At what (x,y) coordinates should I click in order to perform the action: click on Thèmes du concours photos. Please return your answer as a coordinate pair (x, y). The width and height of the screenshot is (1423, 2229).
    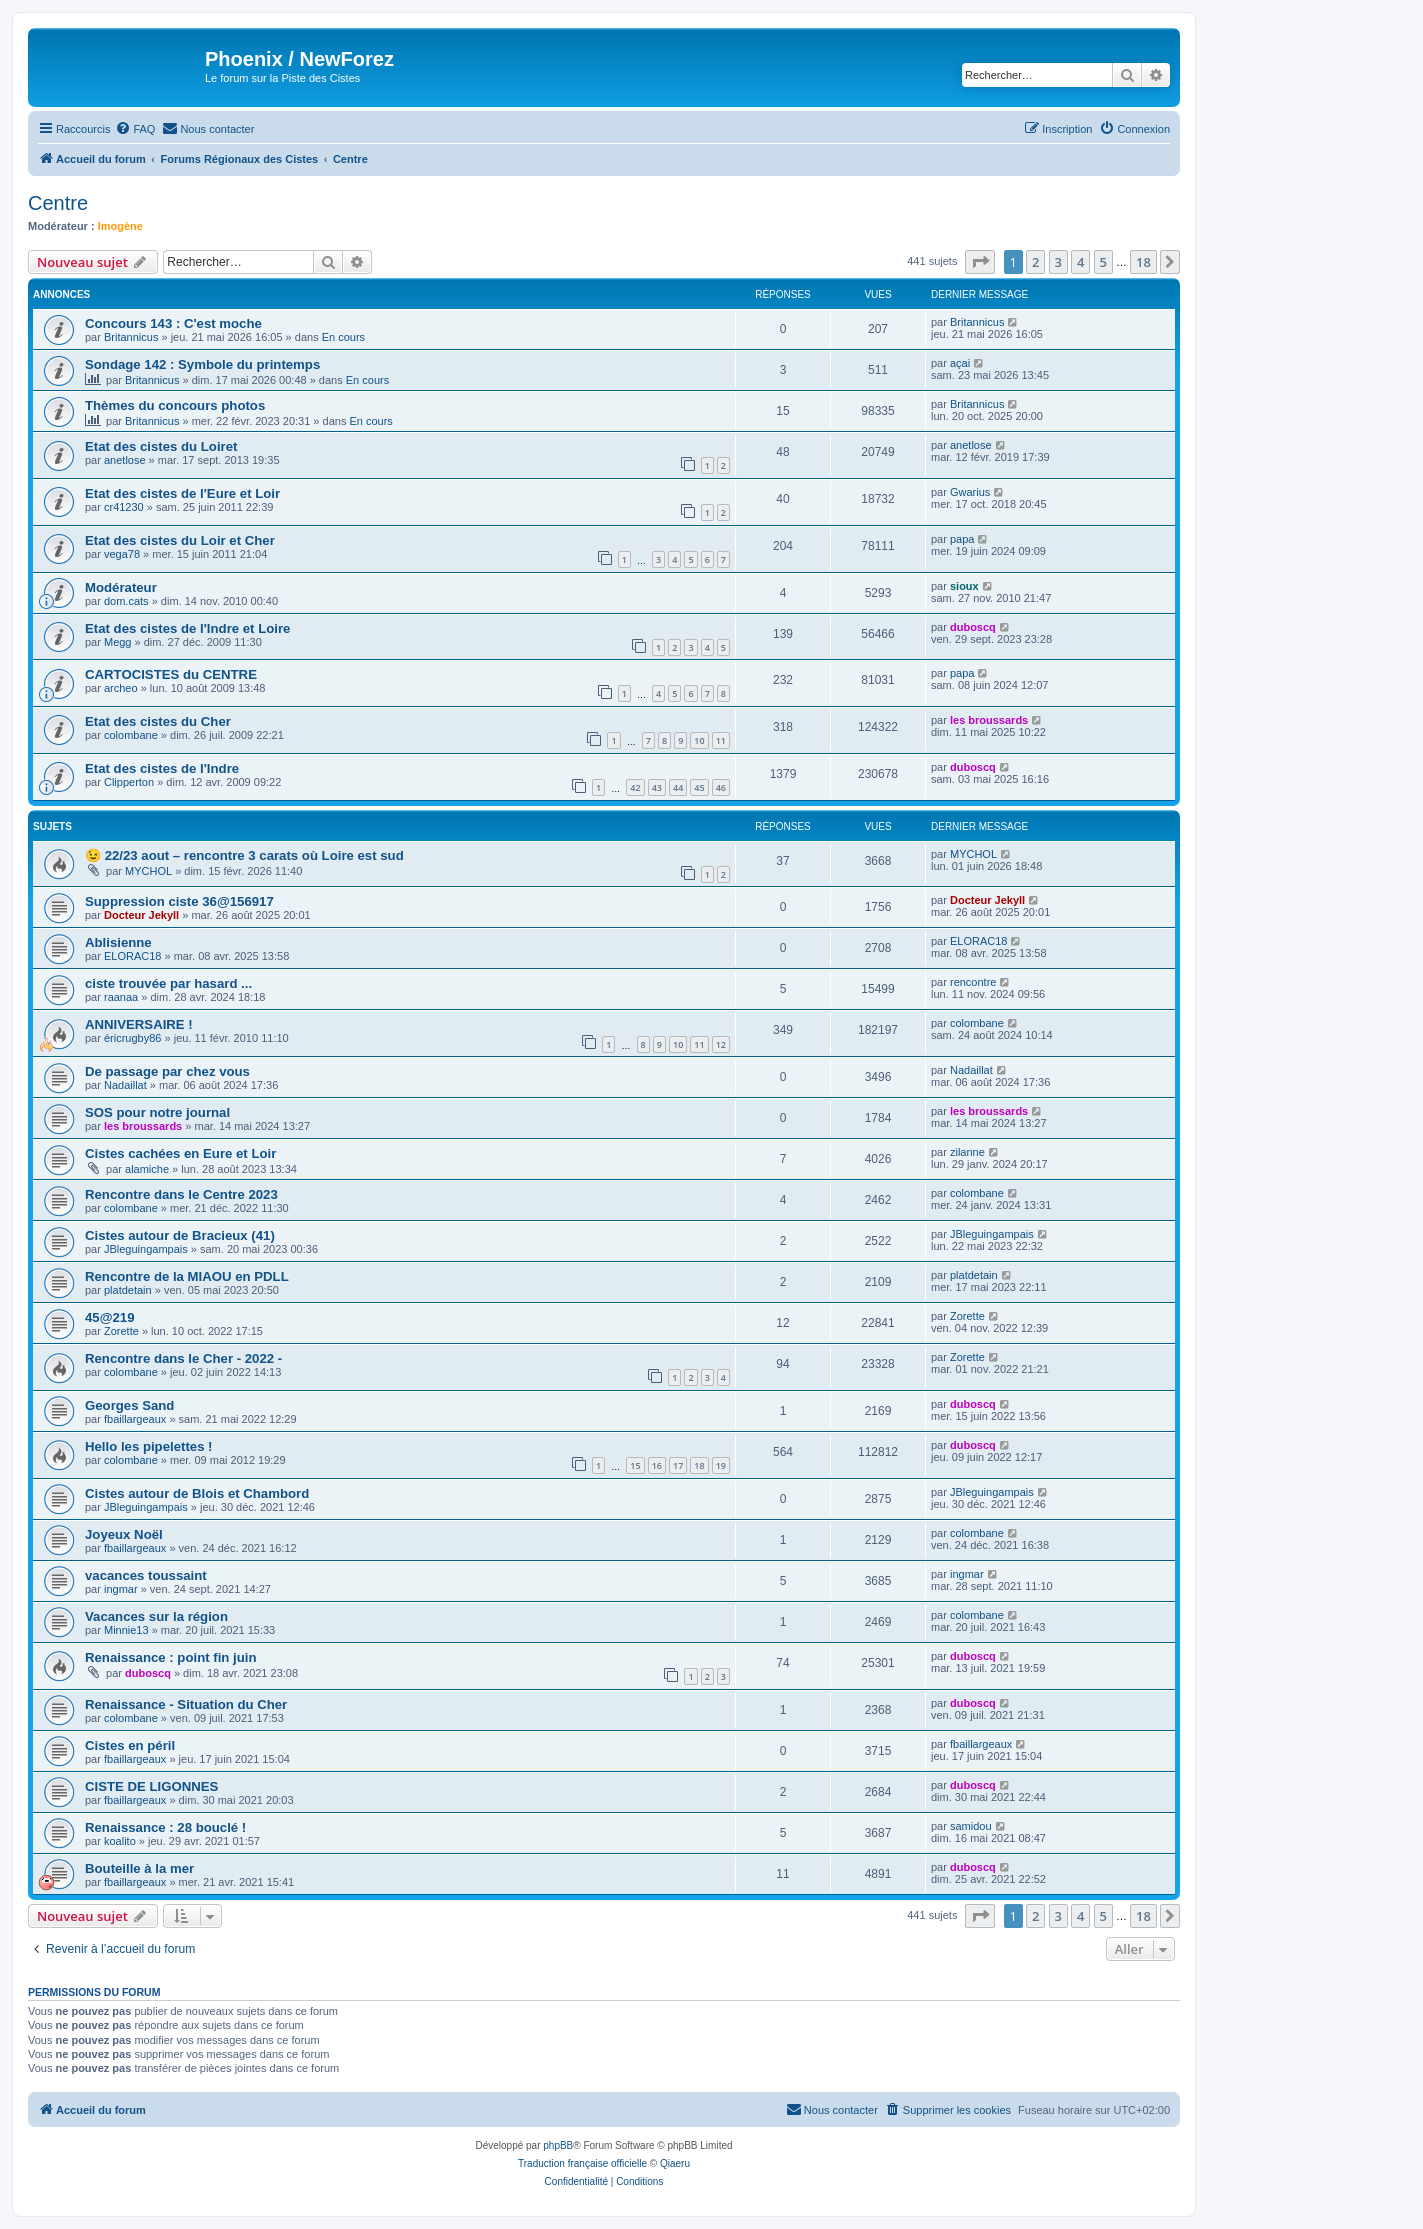
    Looking at the image, I should click on (175, 405).